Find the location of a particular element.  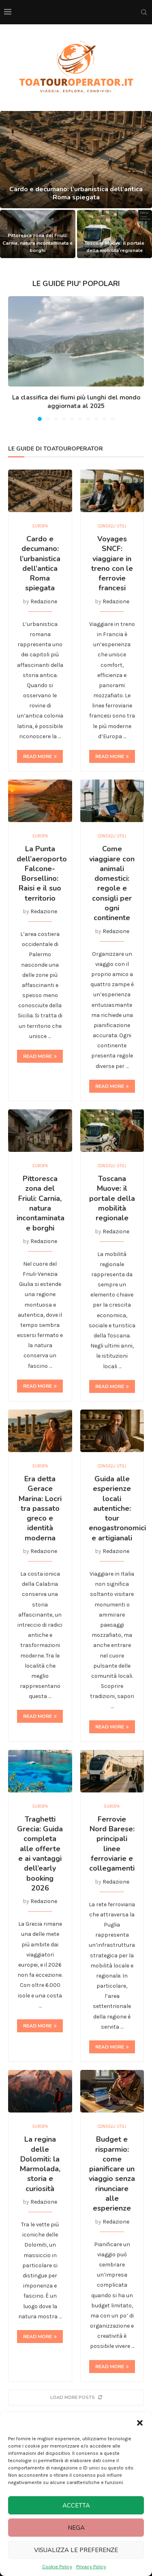

Budget e risparmio: come pianificare un viaggio senza rinunciare alle esperienze is located at coordinates (112, 2173).